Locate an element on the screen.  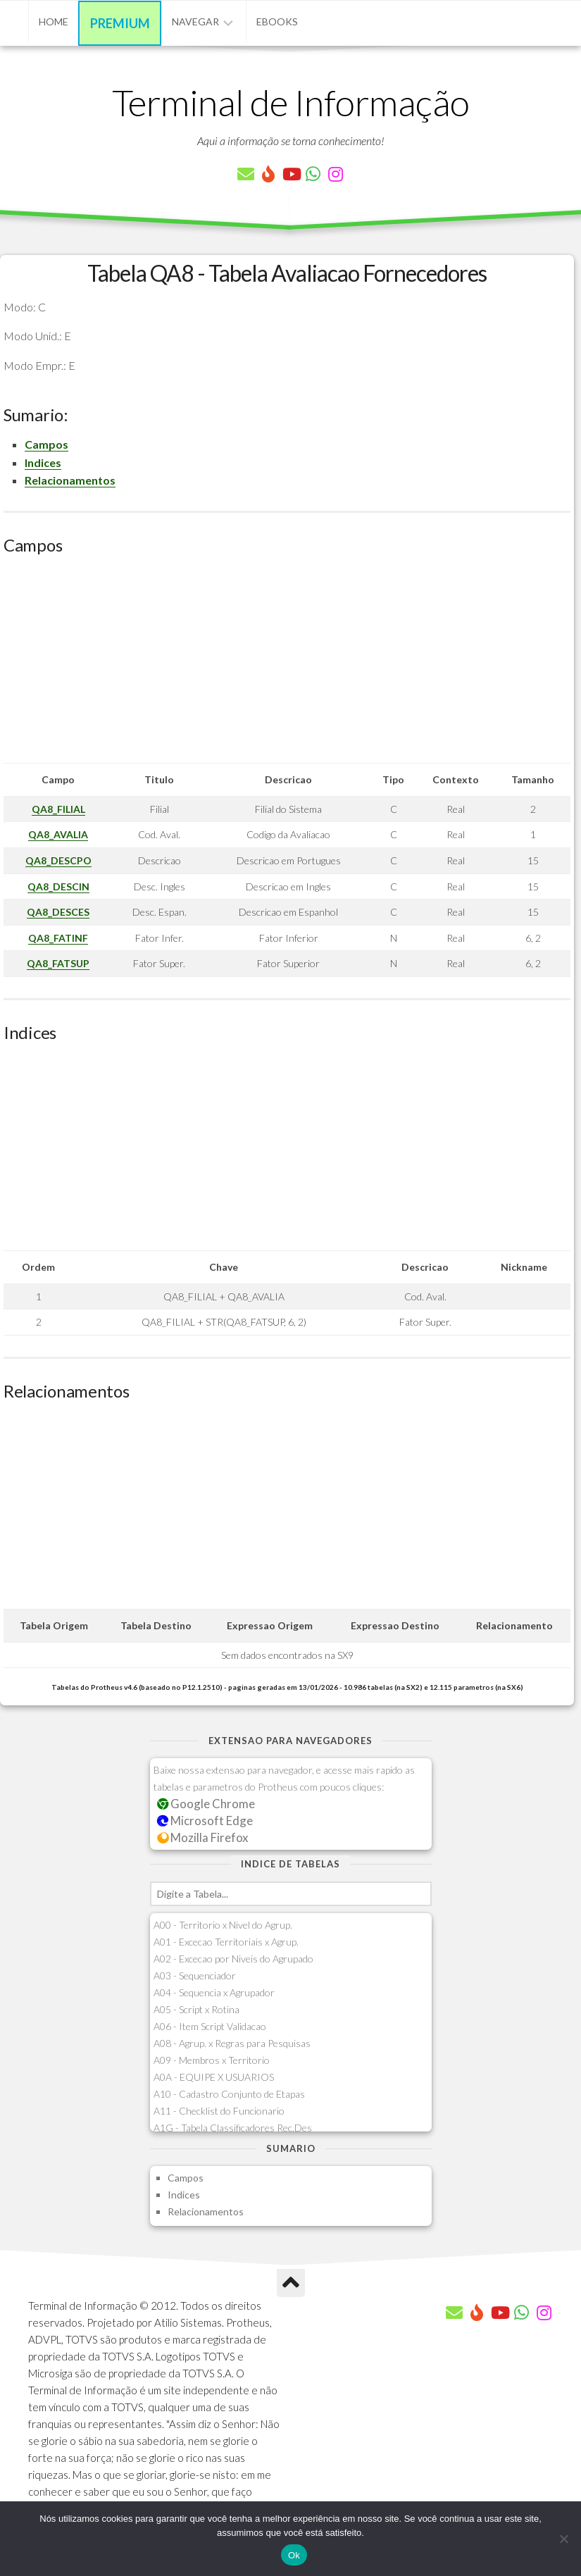
A05 - Script x Rotina is located at coordinates (196, 2009).